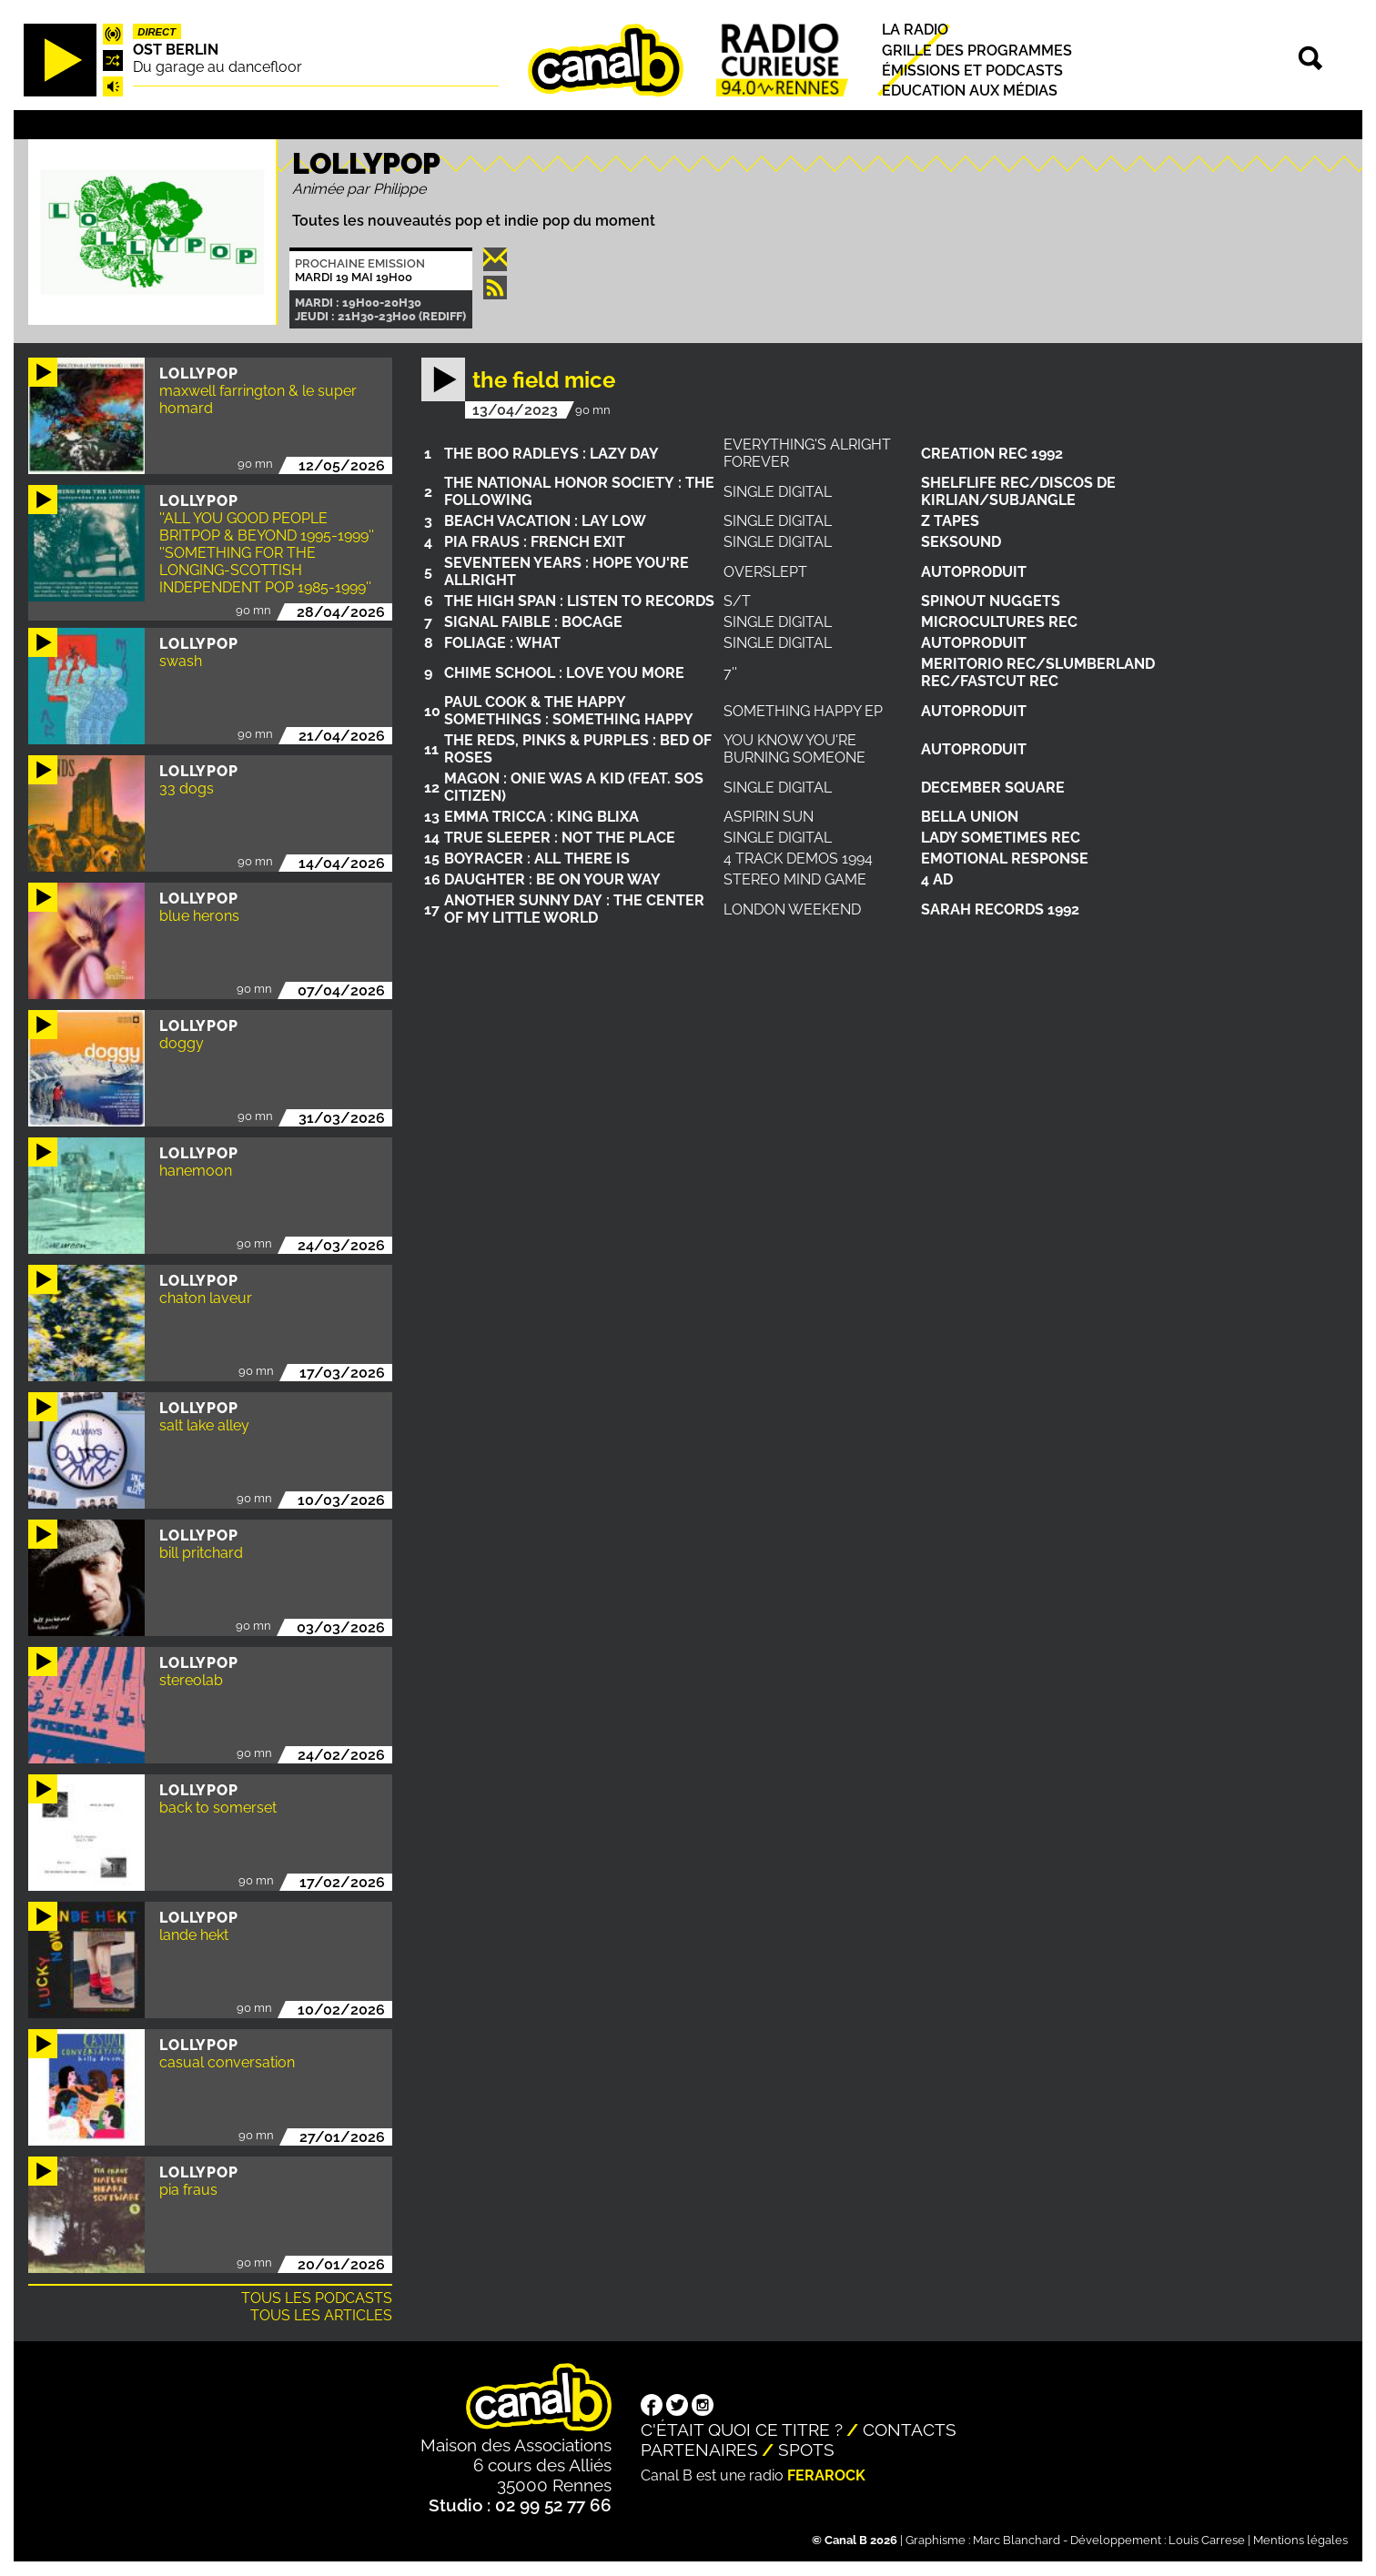 This screenshot has height=2576, width=1376. I want to click on Direct, so click(156, 31).